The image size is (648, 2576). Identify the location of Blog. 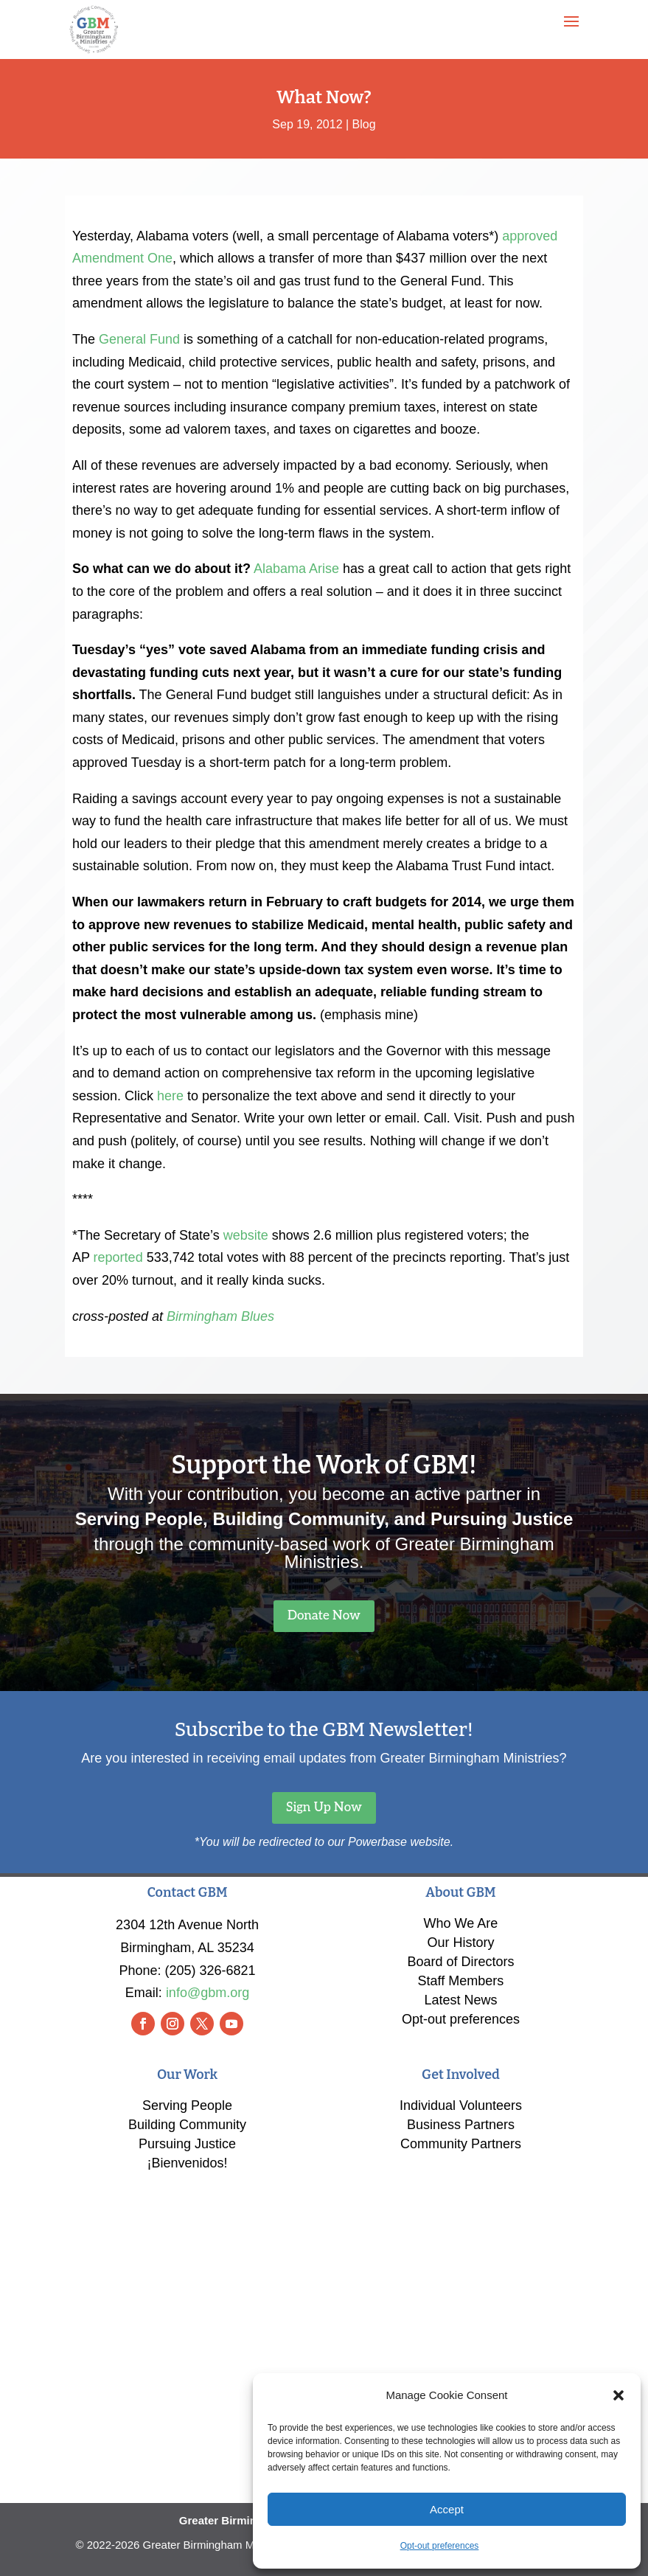
(364, 124).